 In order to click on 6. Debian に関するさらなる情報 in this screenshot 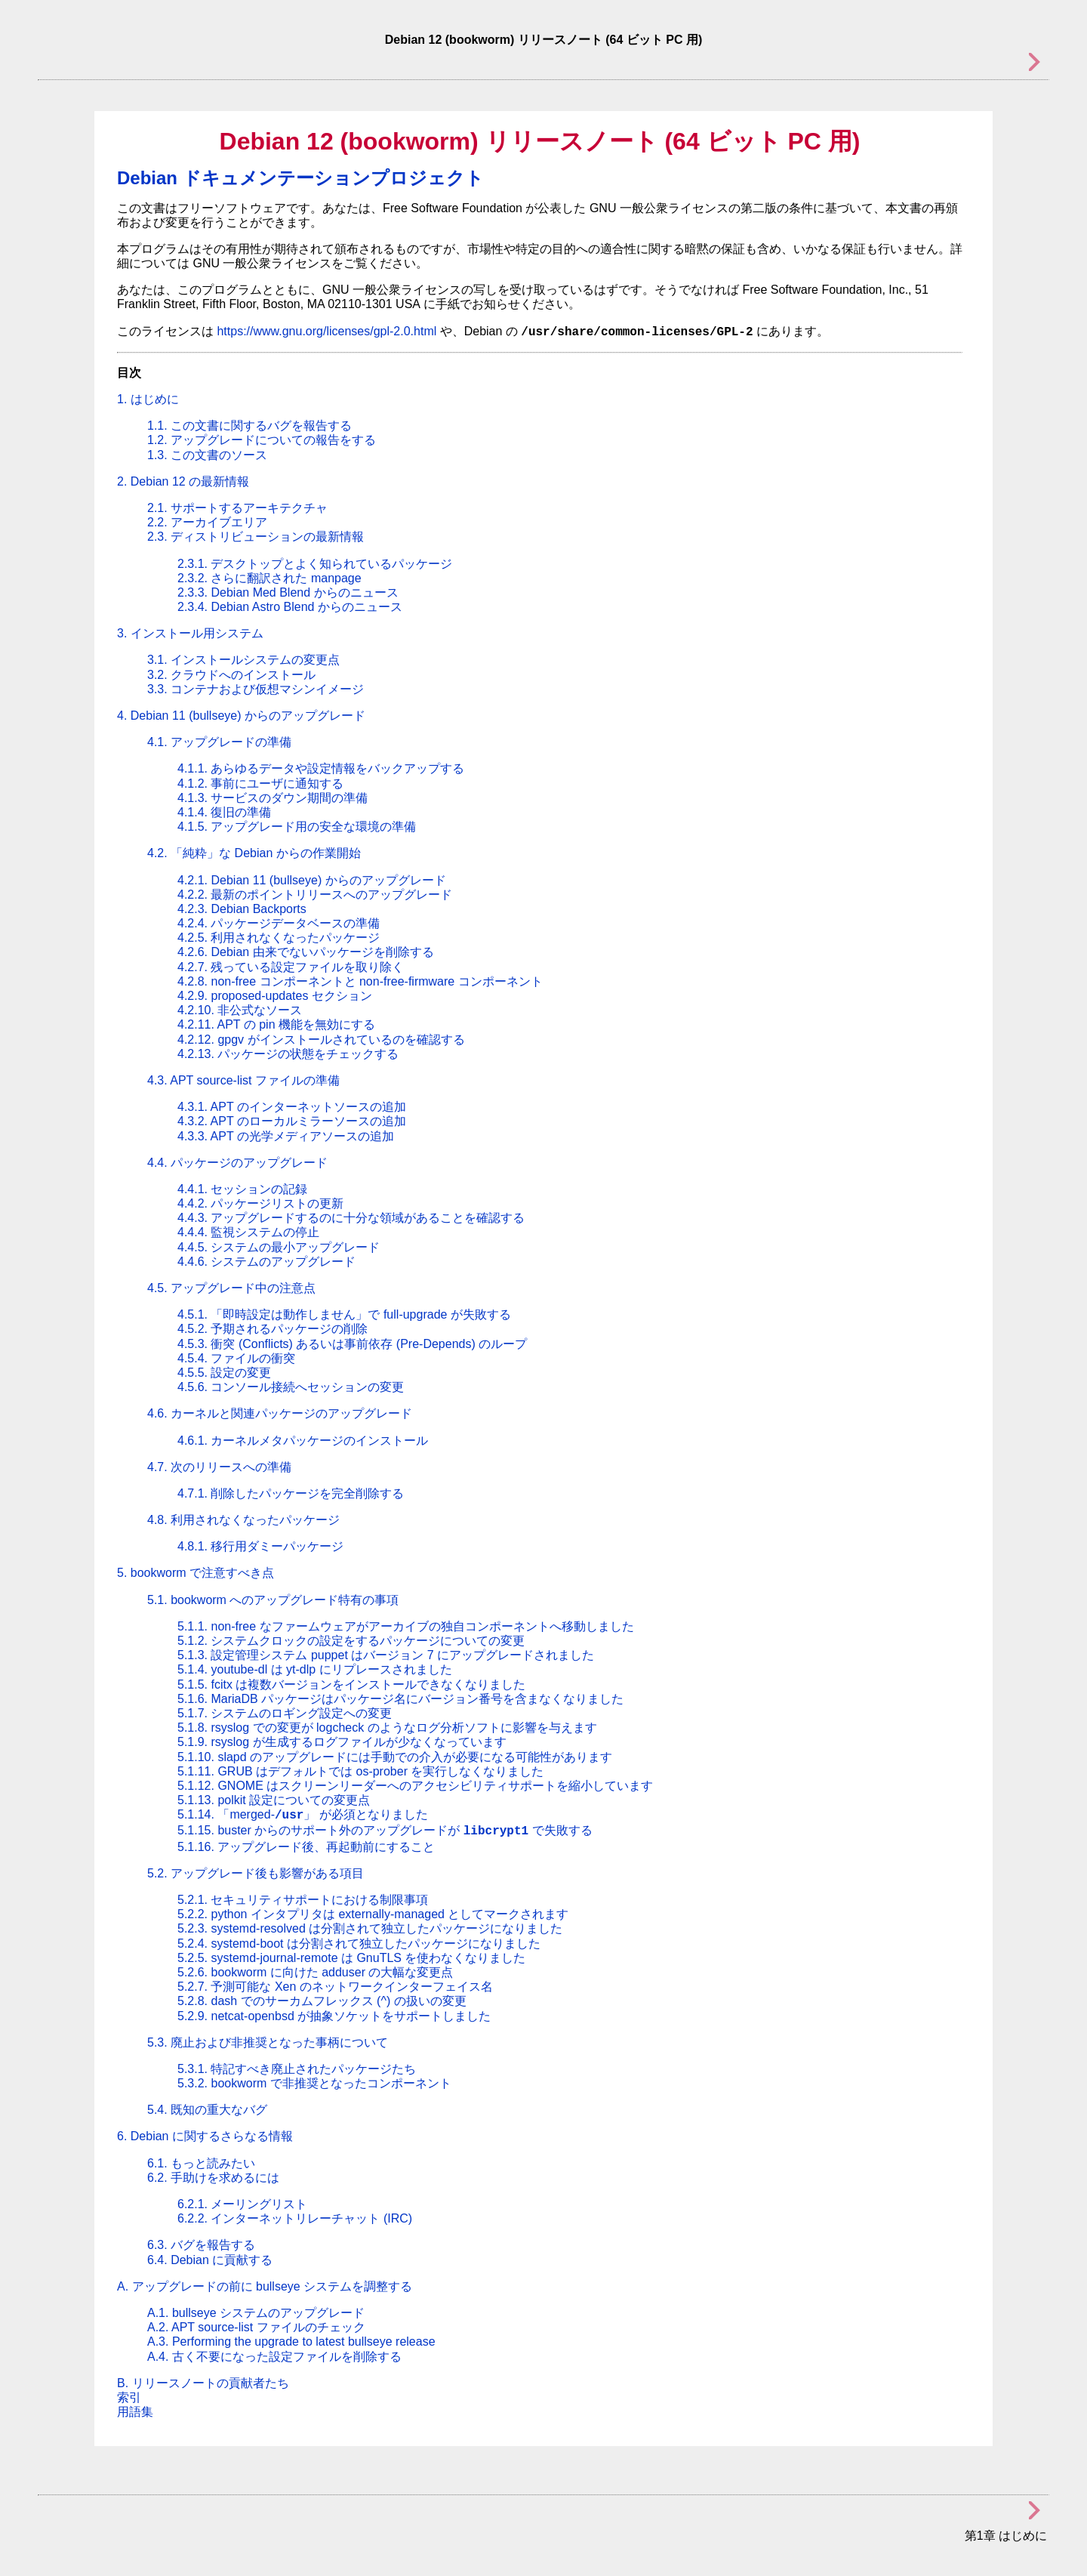, I will do `click(205, 2136)`.